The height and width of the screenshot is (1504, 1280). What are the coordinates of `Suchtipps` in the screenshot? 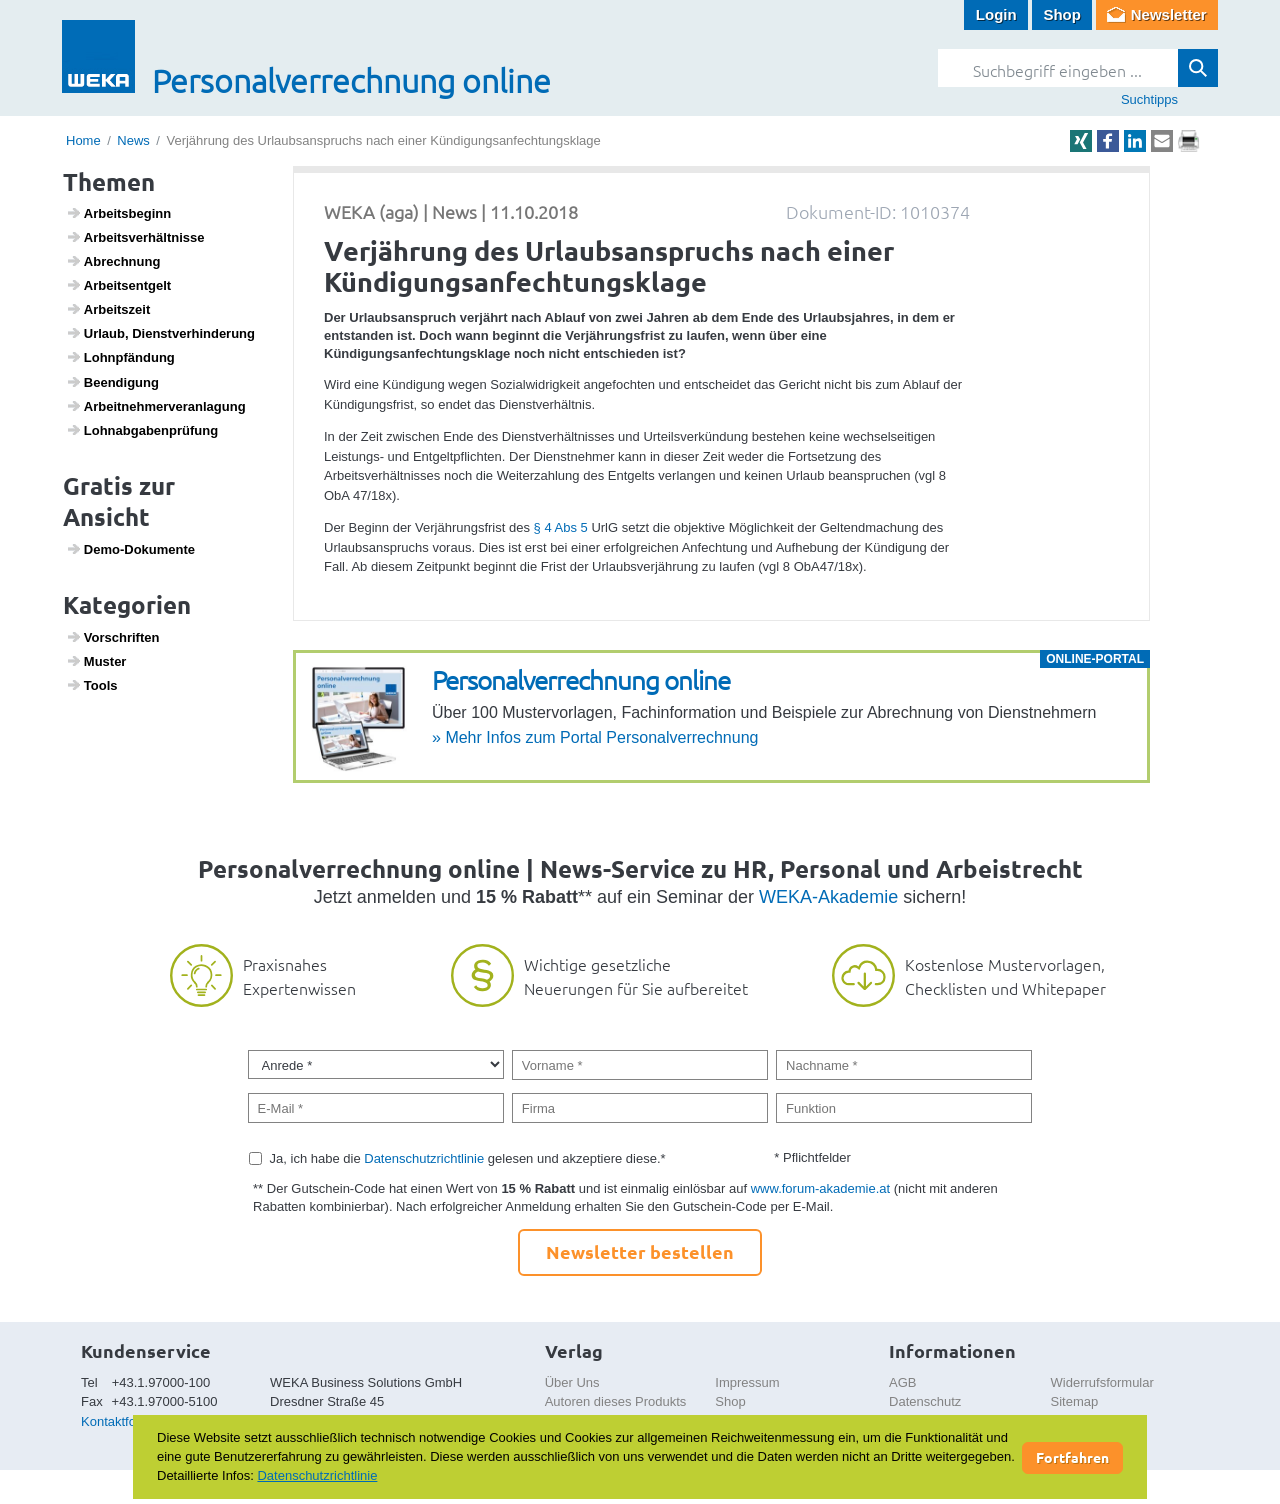 It's located at (1149, 99).